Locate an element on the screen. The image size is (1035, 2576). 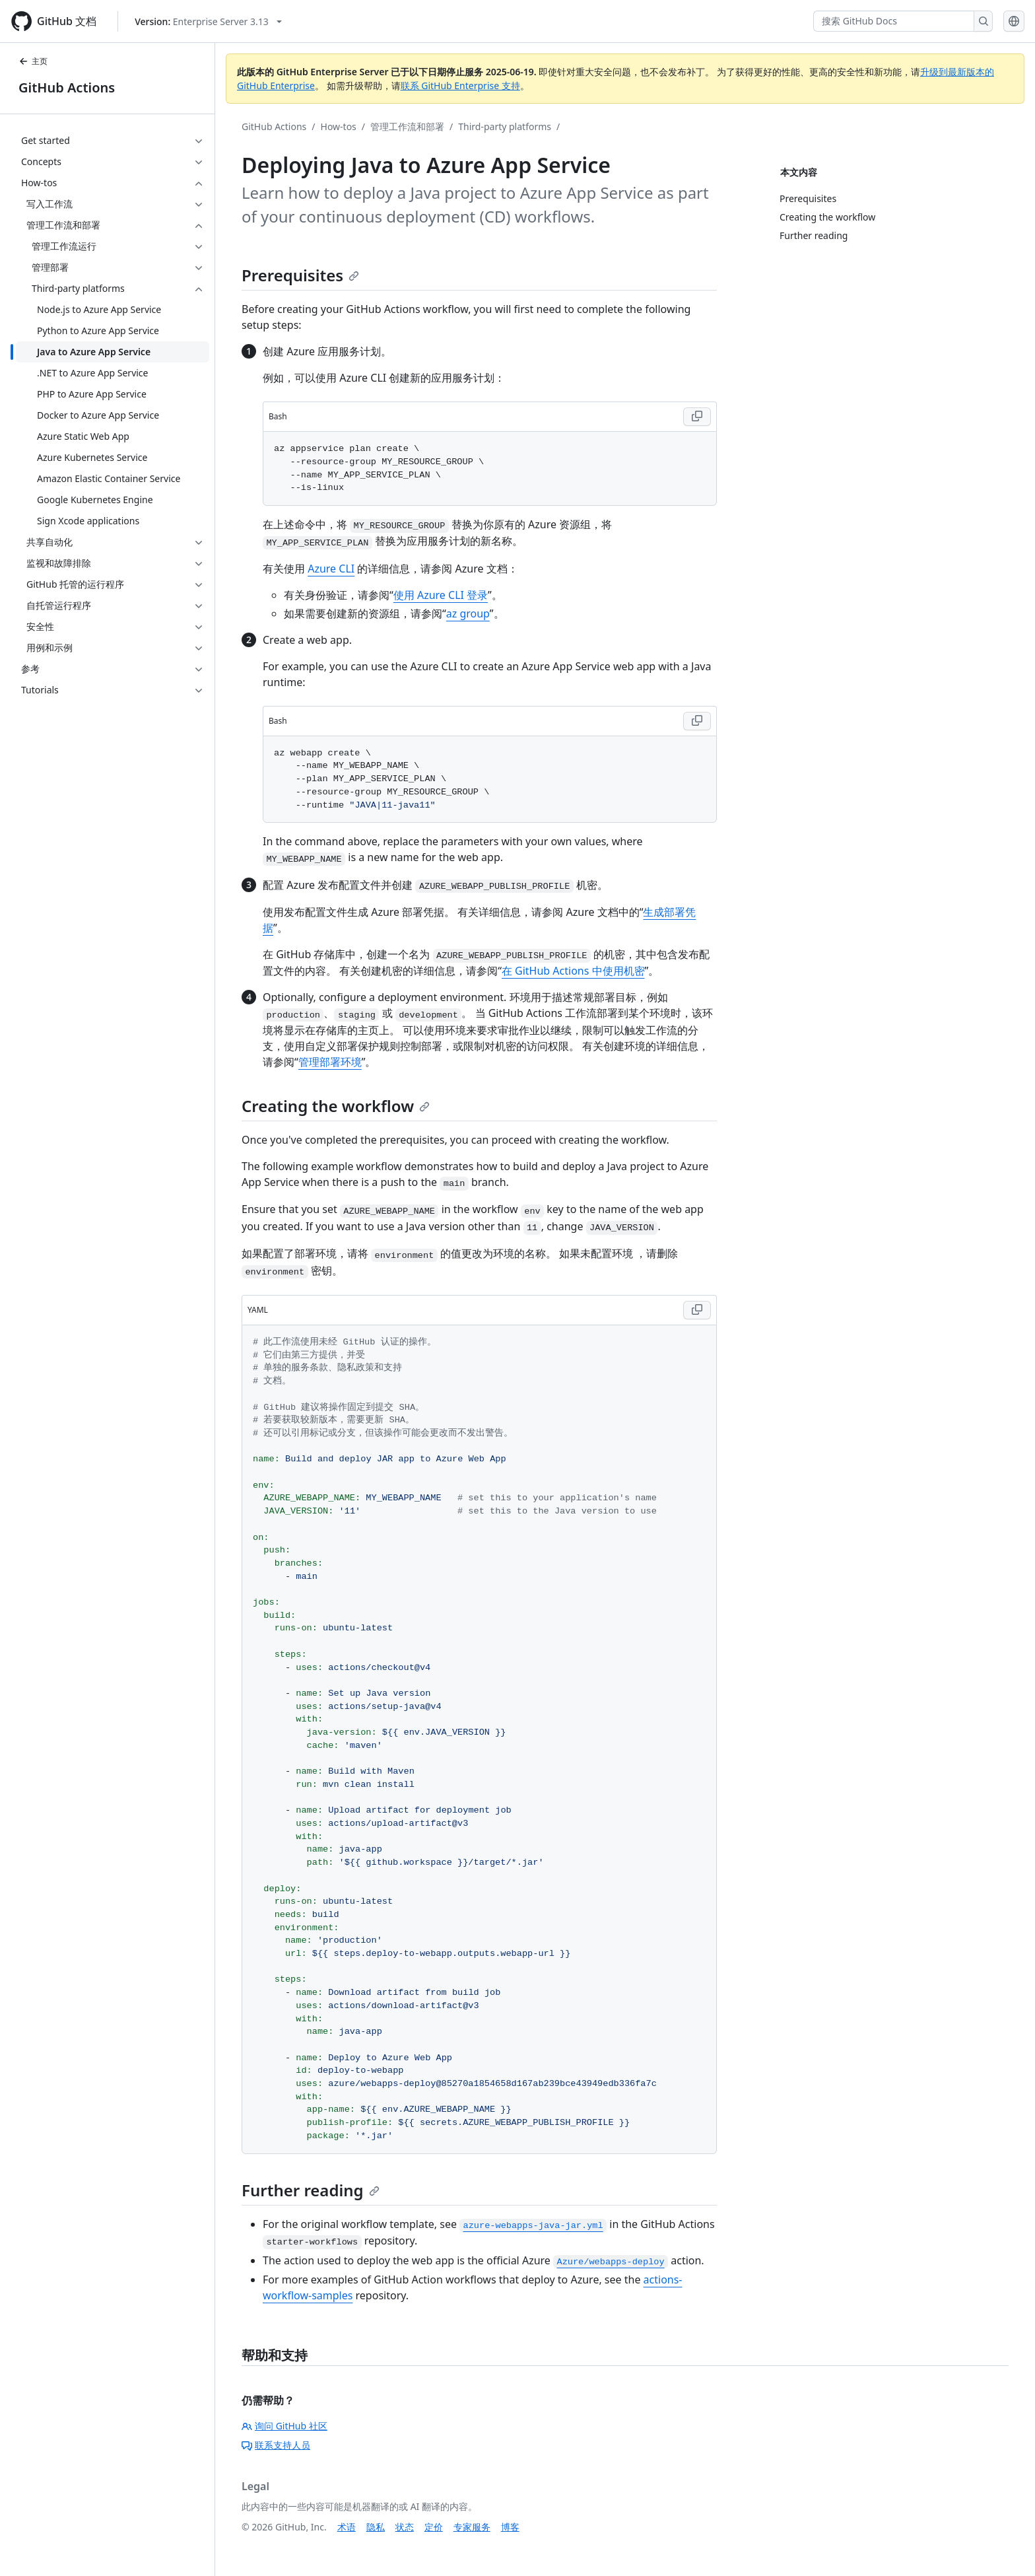
使用 Azure CLI 登录 is located at coordinates (440, 595).